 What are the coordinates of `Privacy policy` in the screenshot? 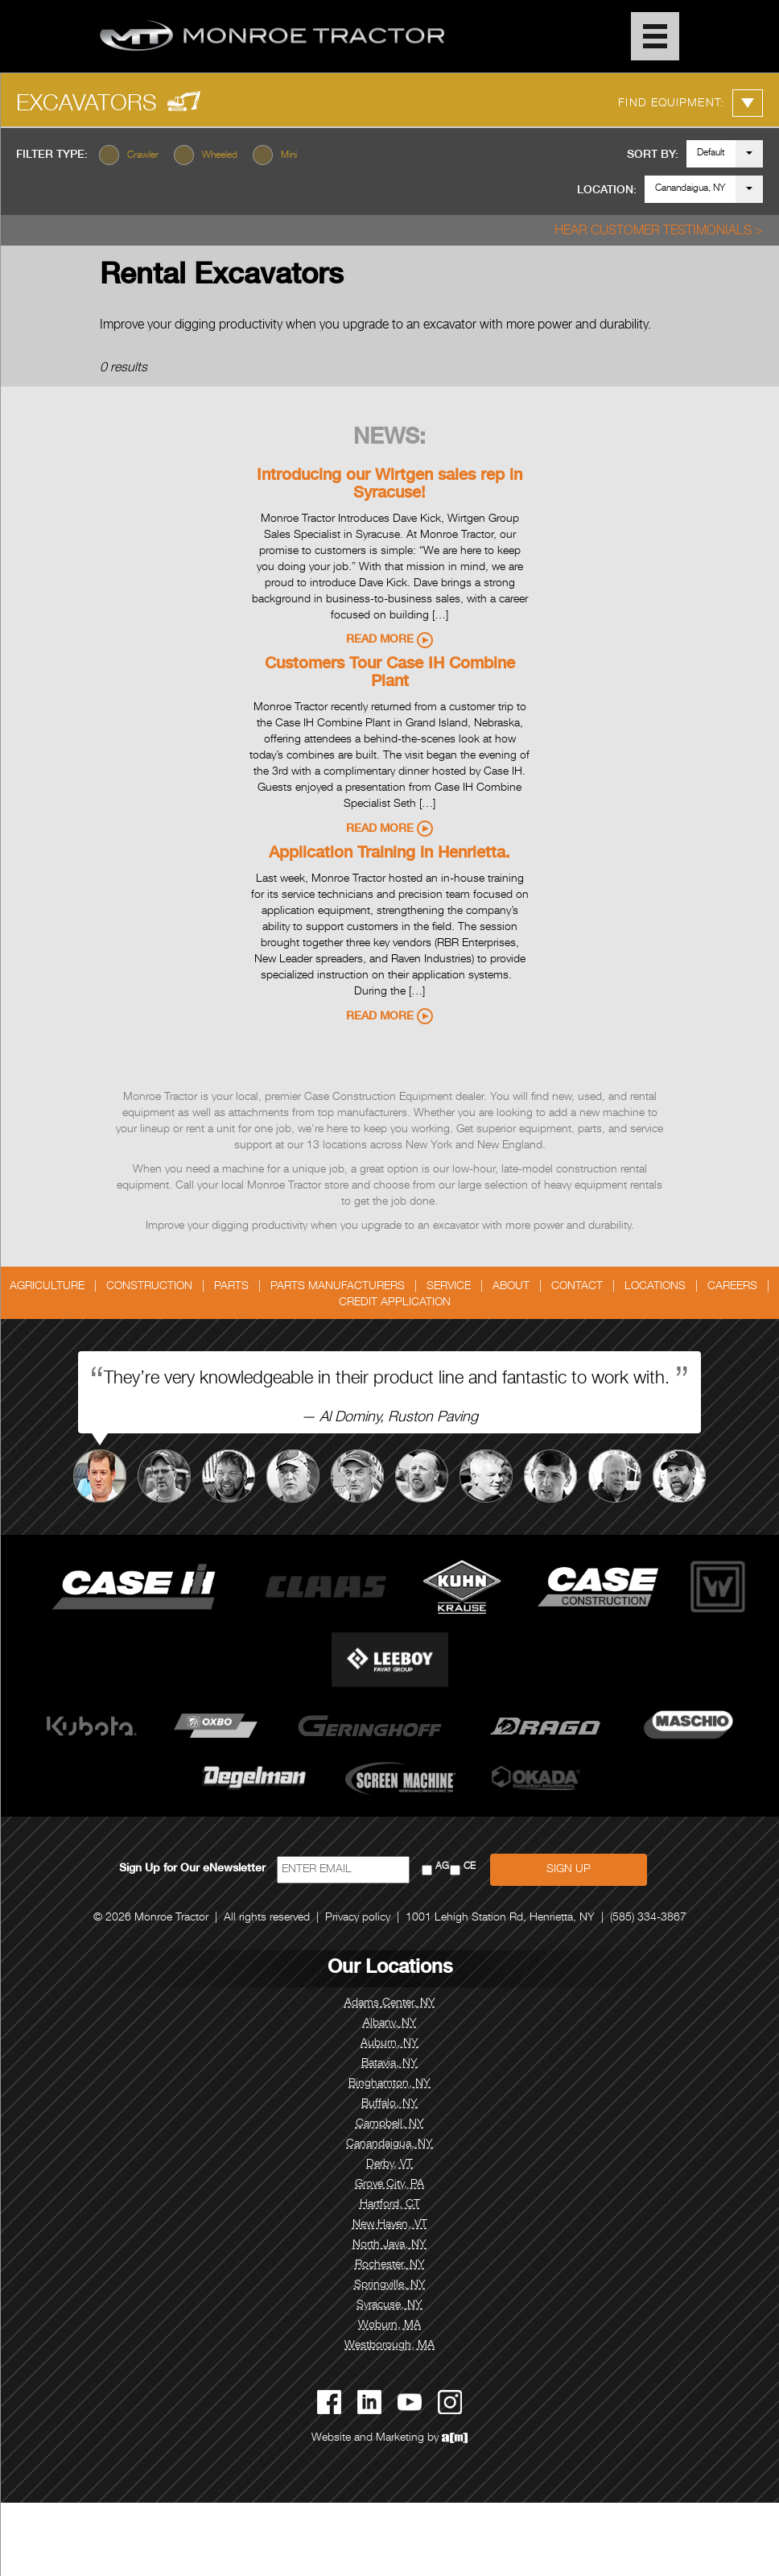 It's located at (357, 1918).